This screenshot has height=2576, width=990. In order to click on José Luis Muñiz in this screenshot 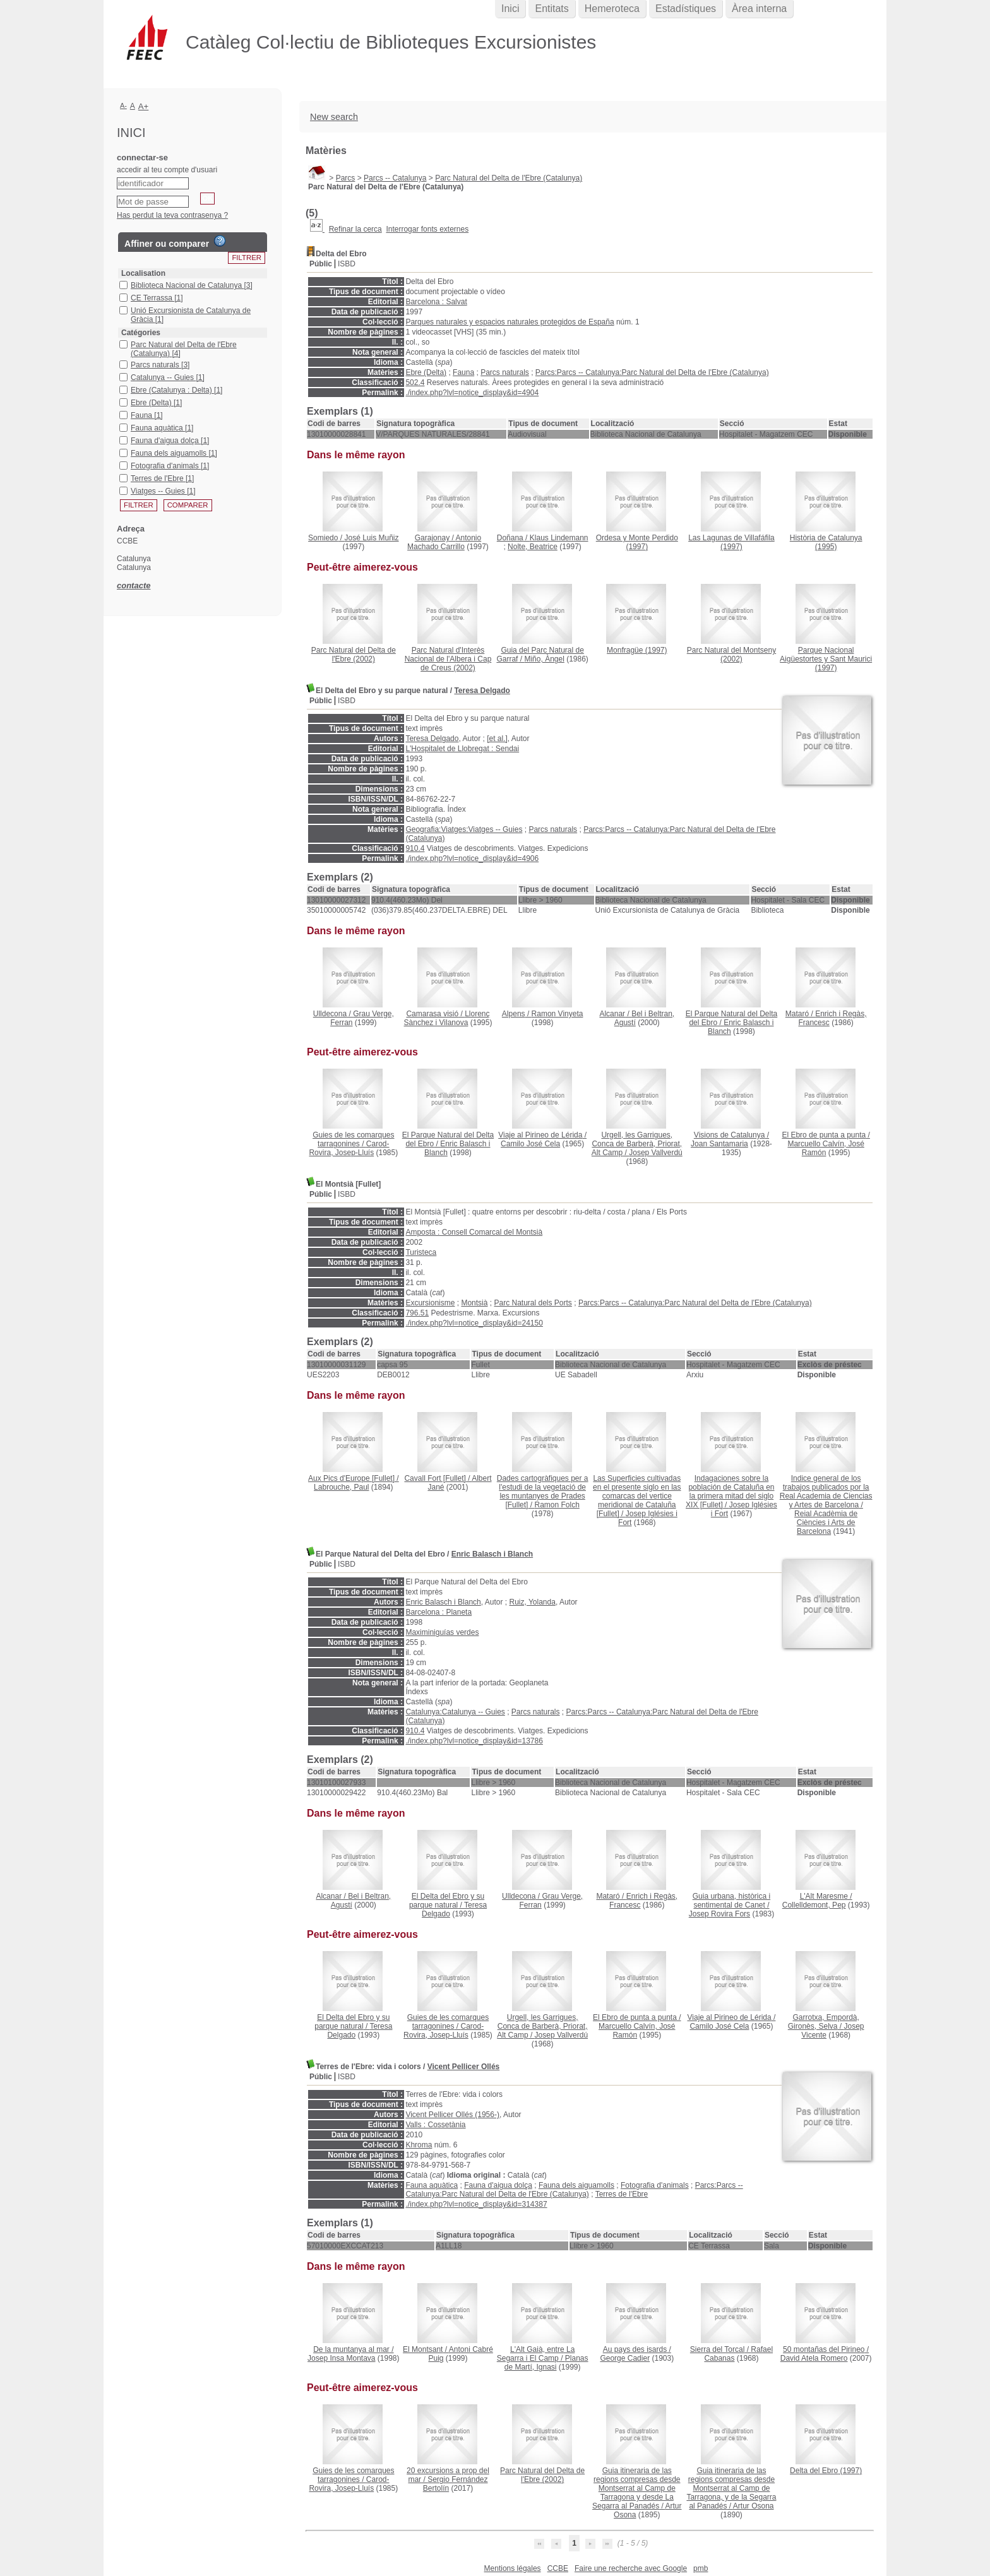, I will do `click(372, 537)`.